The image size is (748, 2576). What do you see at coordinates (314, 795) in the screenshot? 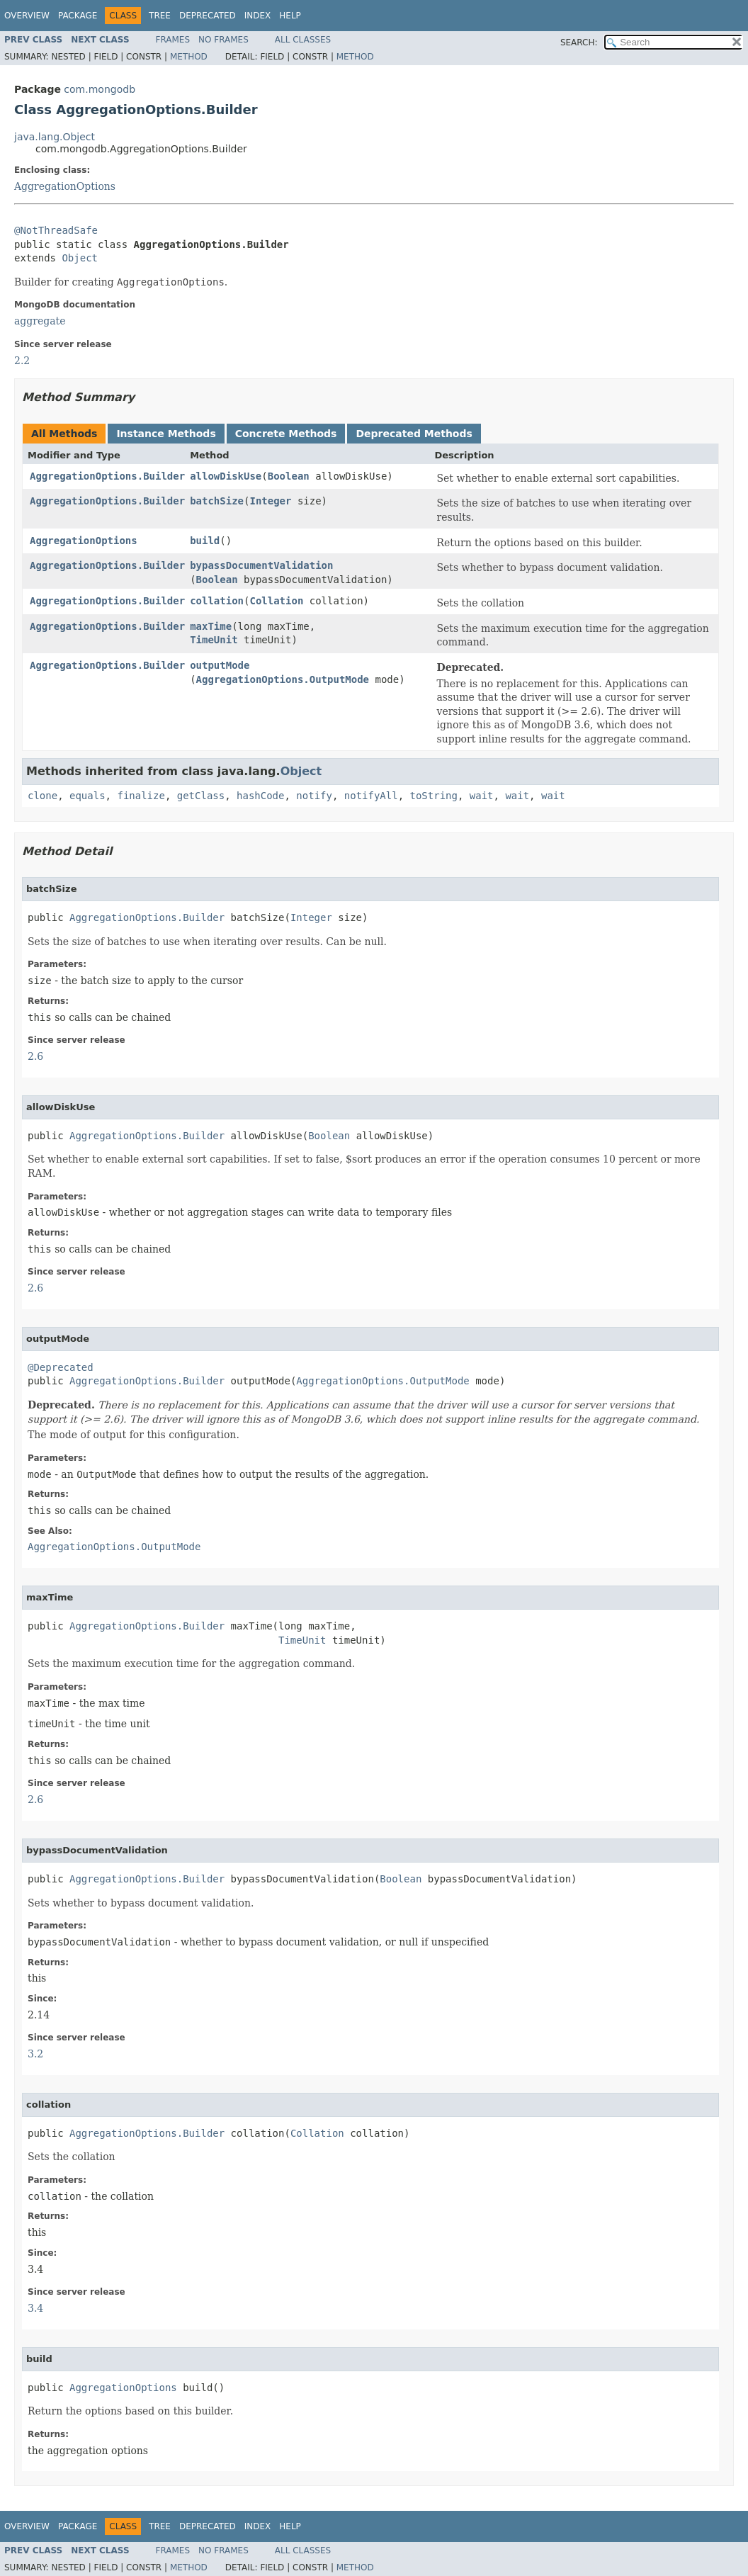
I see `notify` at bounding box center [314, 795].